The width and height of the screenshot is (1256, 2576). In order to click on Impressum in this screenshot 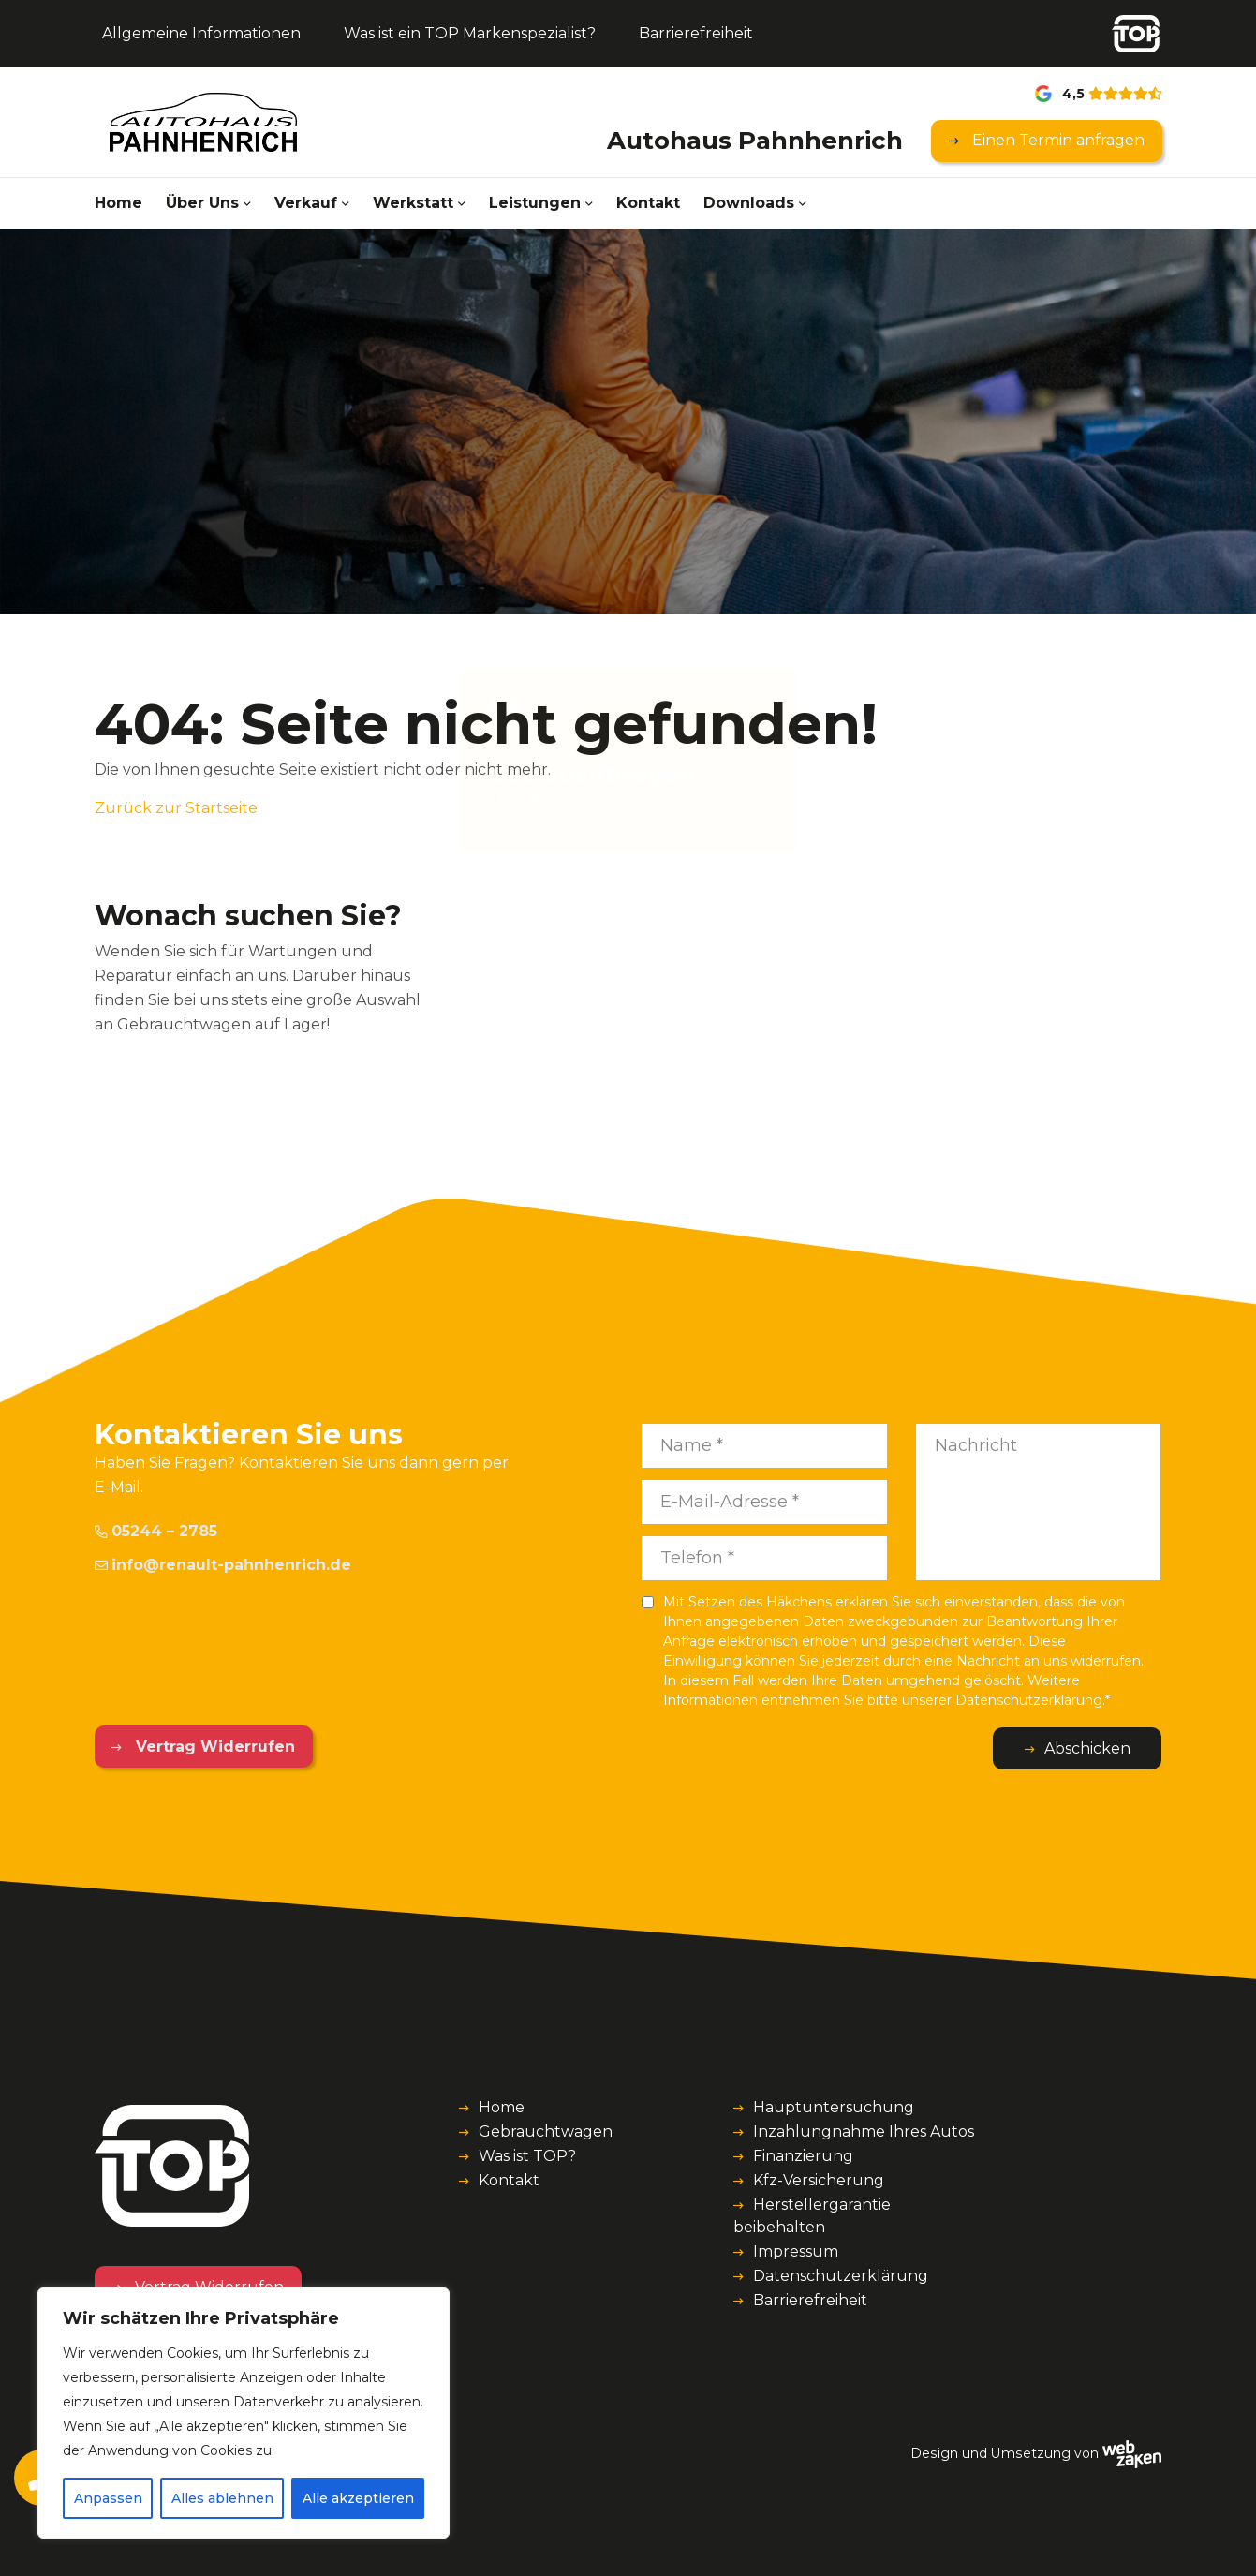, I will do `click(795, 2251)`.